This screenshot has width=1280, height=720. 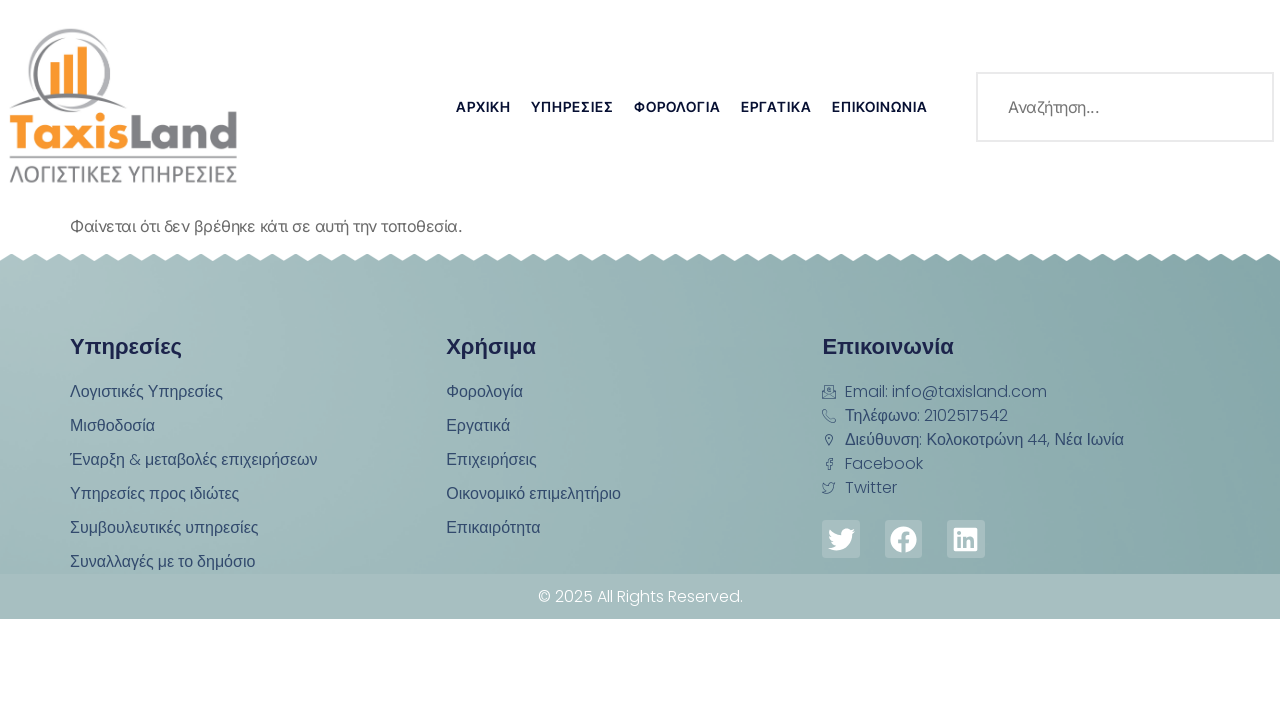 I want to click on Φορολογία, so click(x=677, y=106).